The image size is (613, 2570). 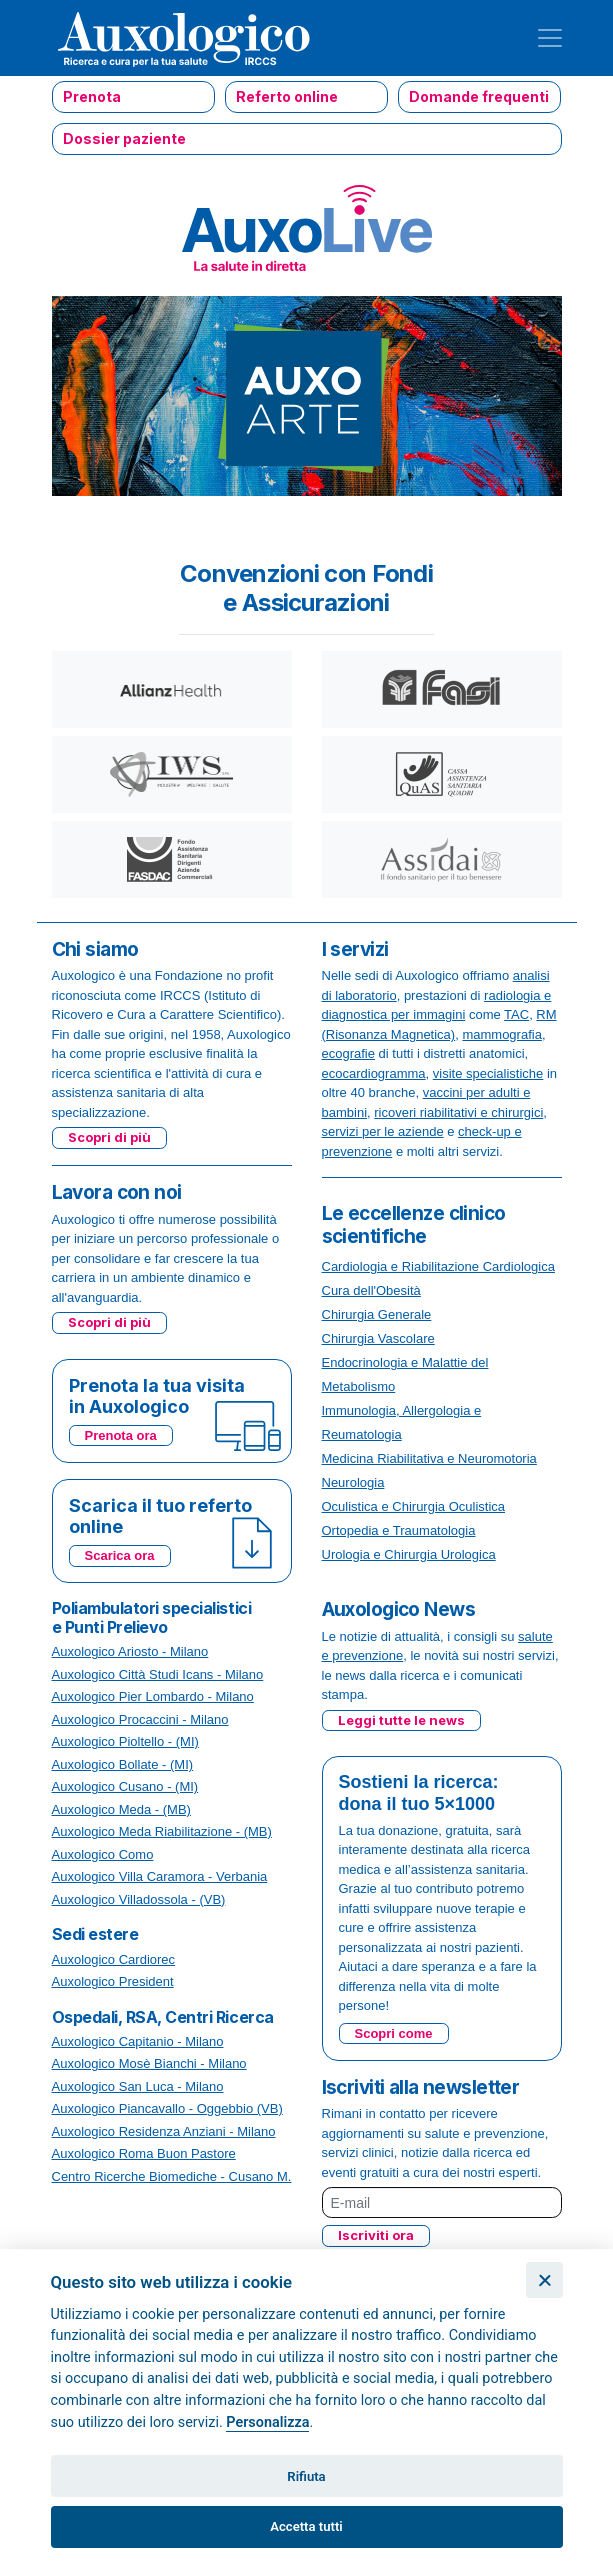 I want to click on Referto online, so click(x=287, y=96).